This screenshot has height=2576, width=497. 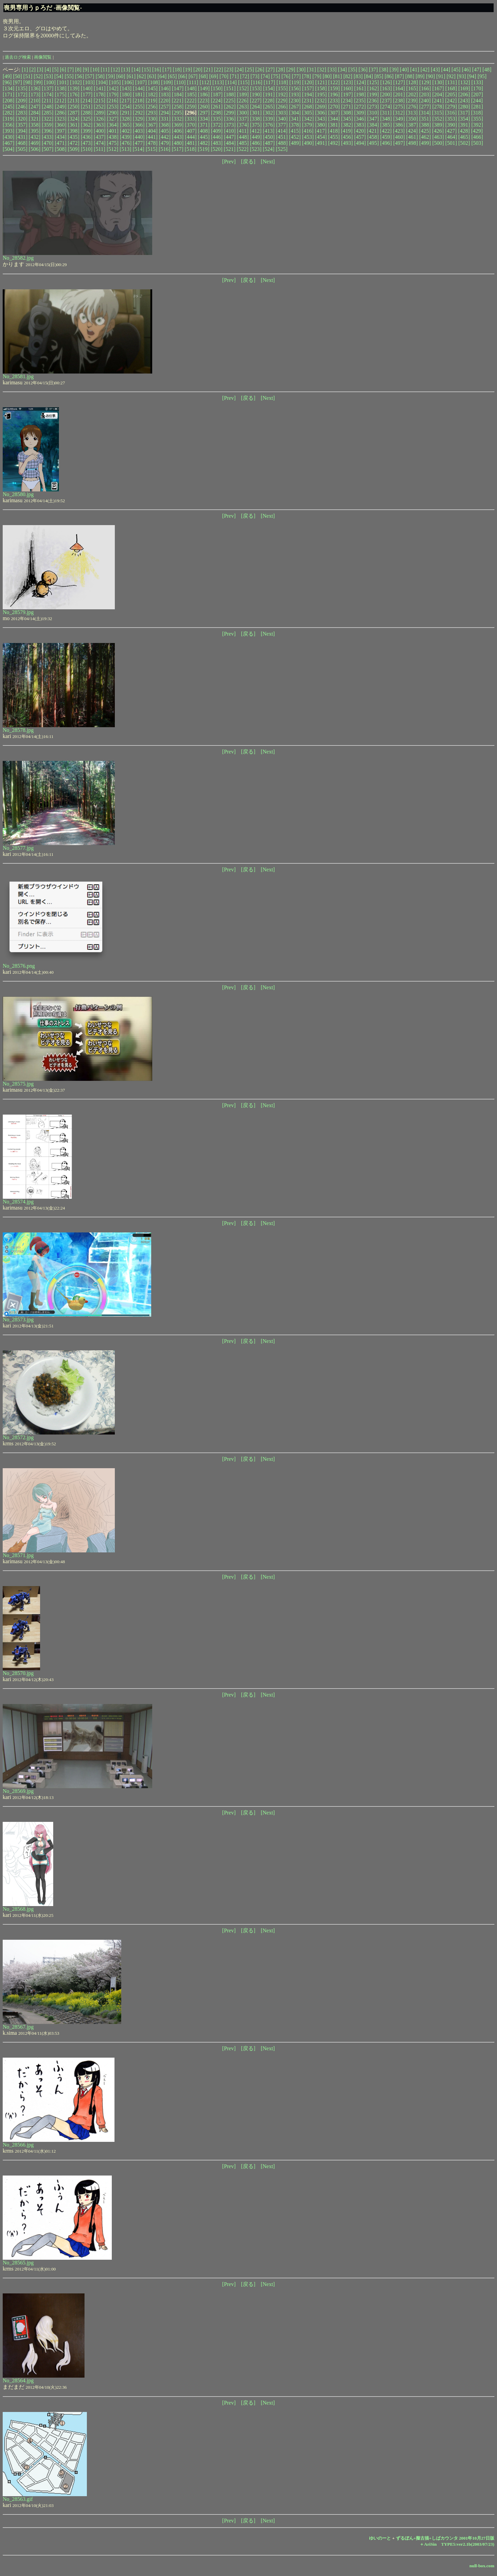 What do you see at coordinates (61, 113) in the screenshot?
I see `[286]` at bounding box center [61, 113].